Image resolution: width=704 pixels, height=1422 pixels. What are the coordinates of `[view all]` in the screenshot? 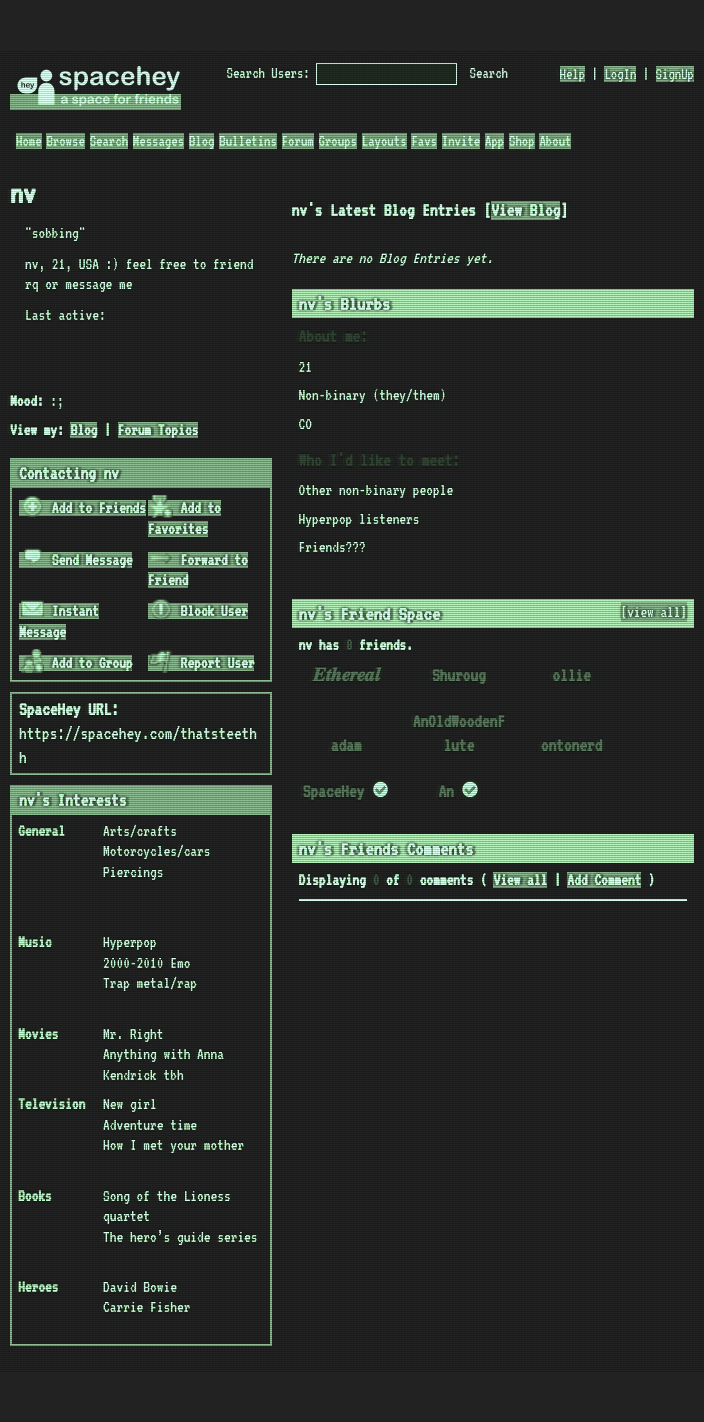 It's located at (654, 612).